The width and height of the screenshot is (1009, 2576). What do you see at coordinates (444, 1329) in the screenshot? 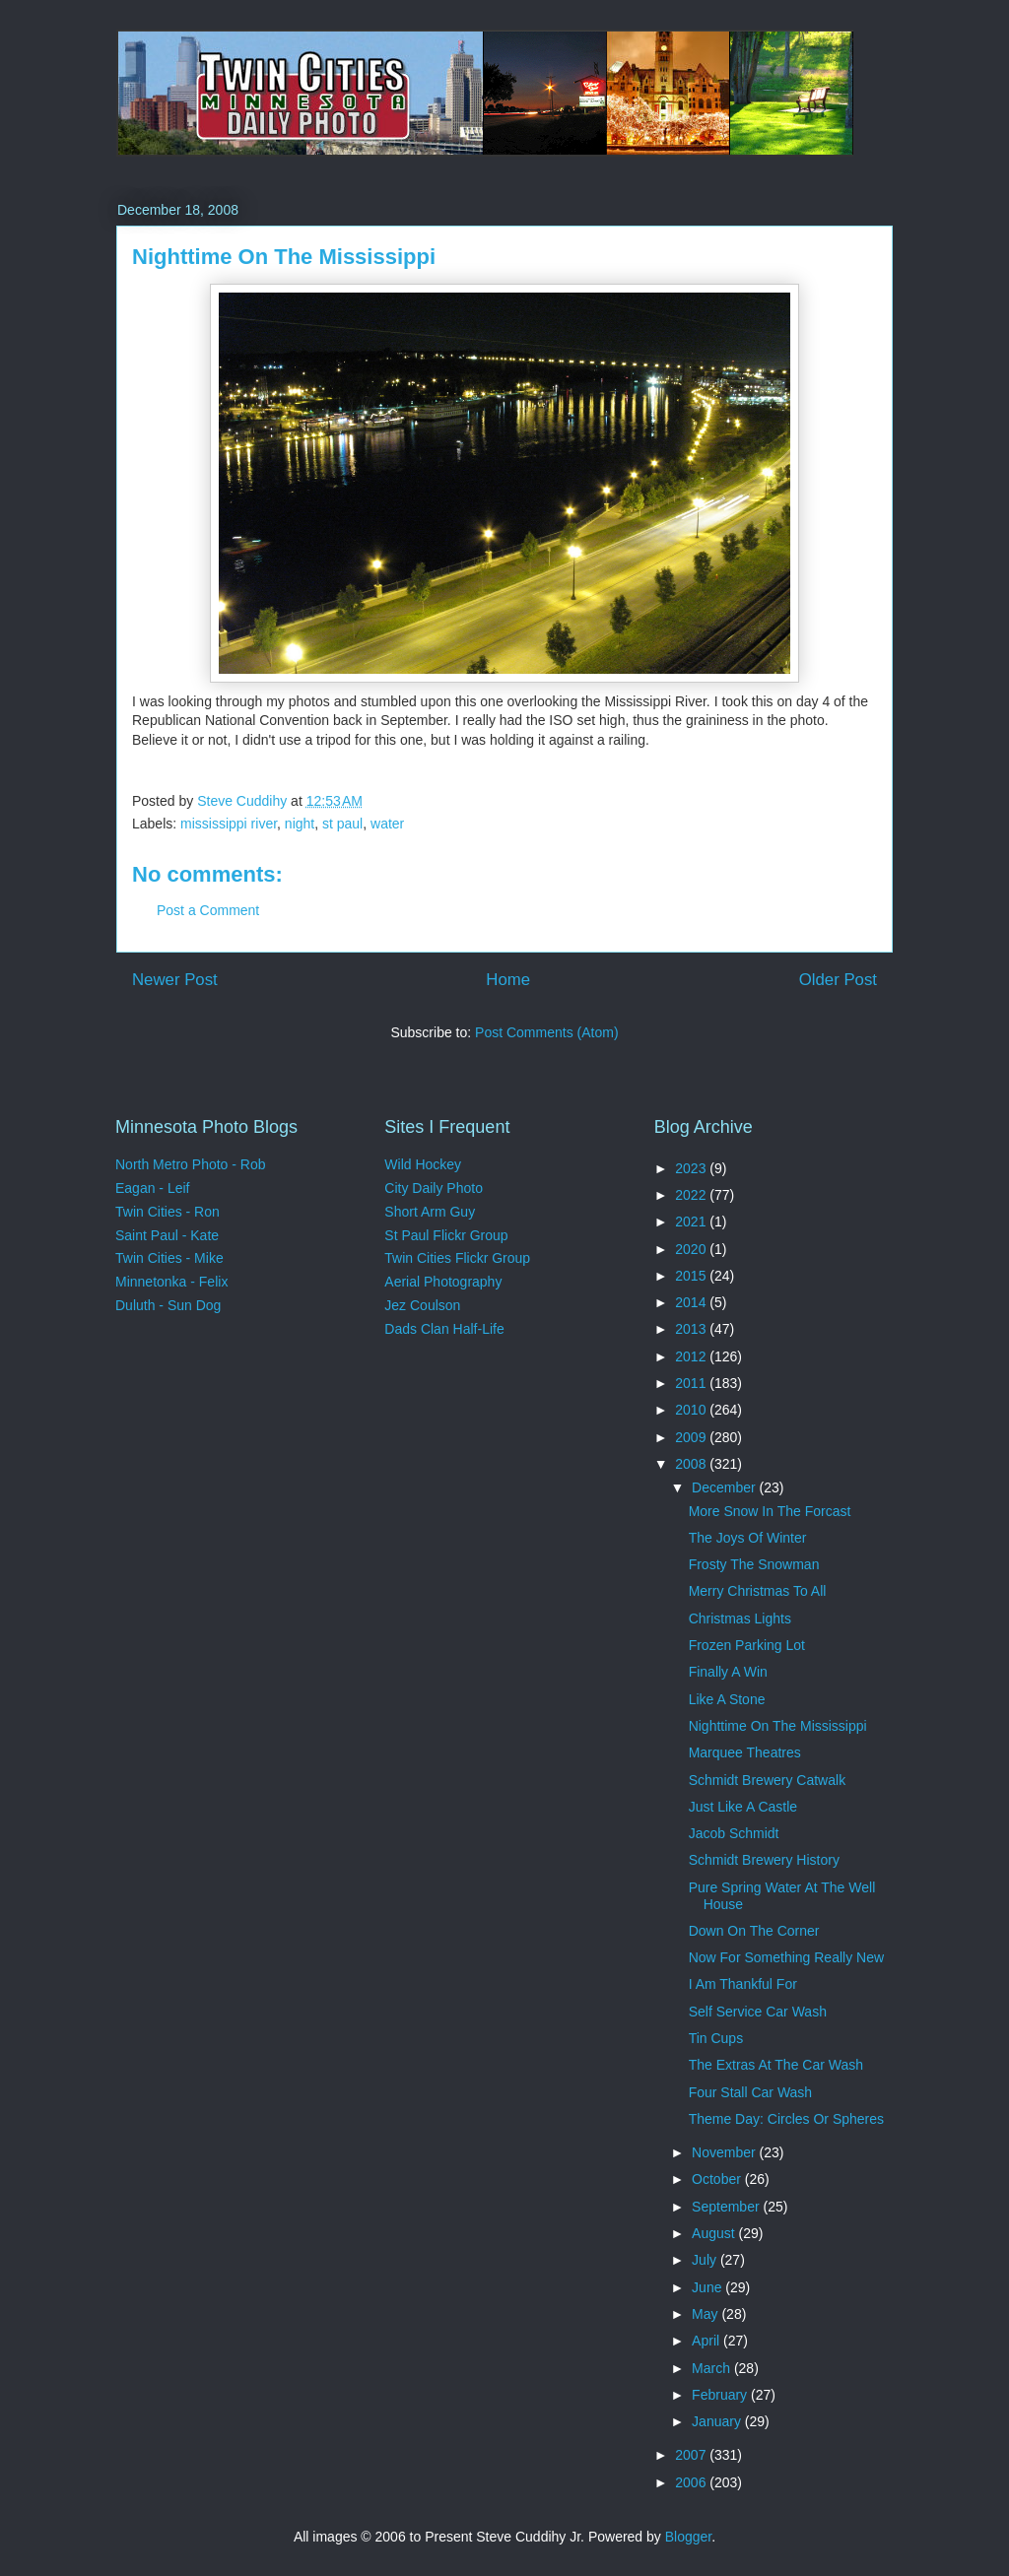
I see `Dads Clan Half-Life` at bounding box center [444, 1329].